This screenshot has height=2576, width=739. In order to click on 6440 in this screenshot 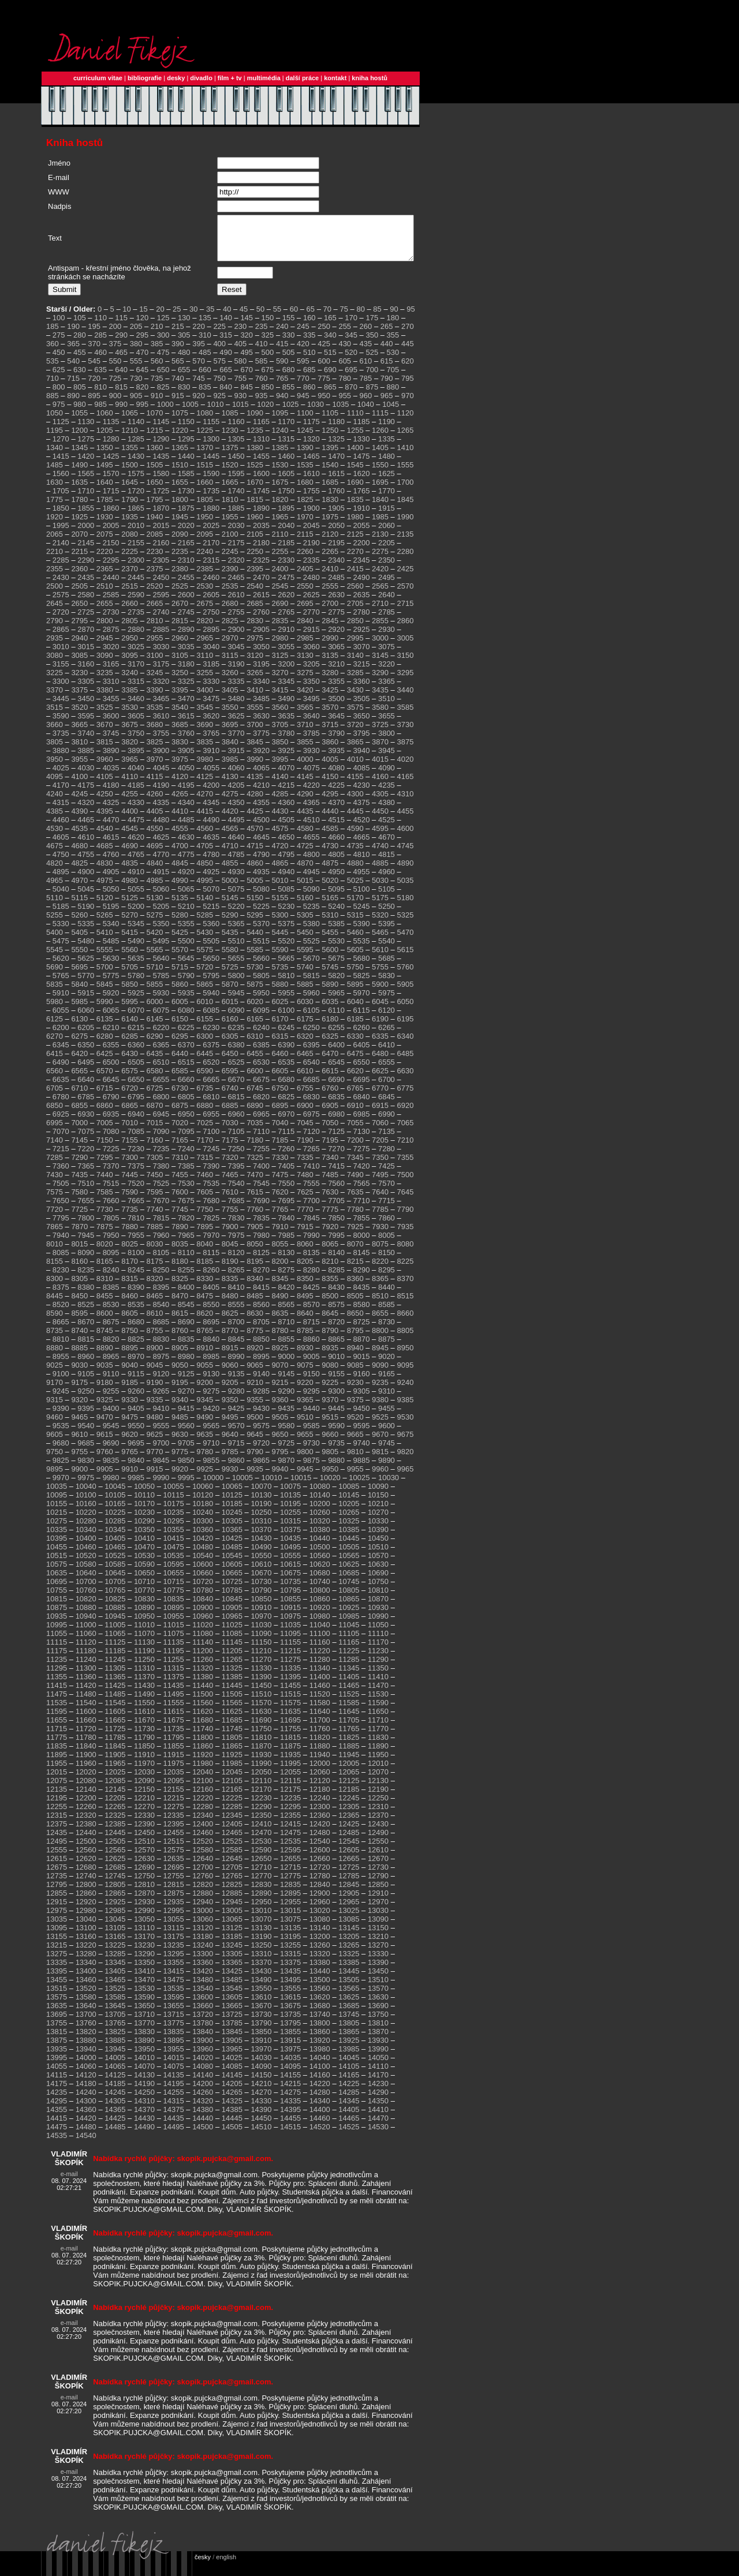, I will do `click(179, 1062)`.